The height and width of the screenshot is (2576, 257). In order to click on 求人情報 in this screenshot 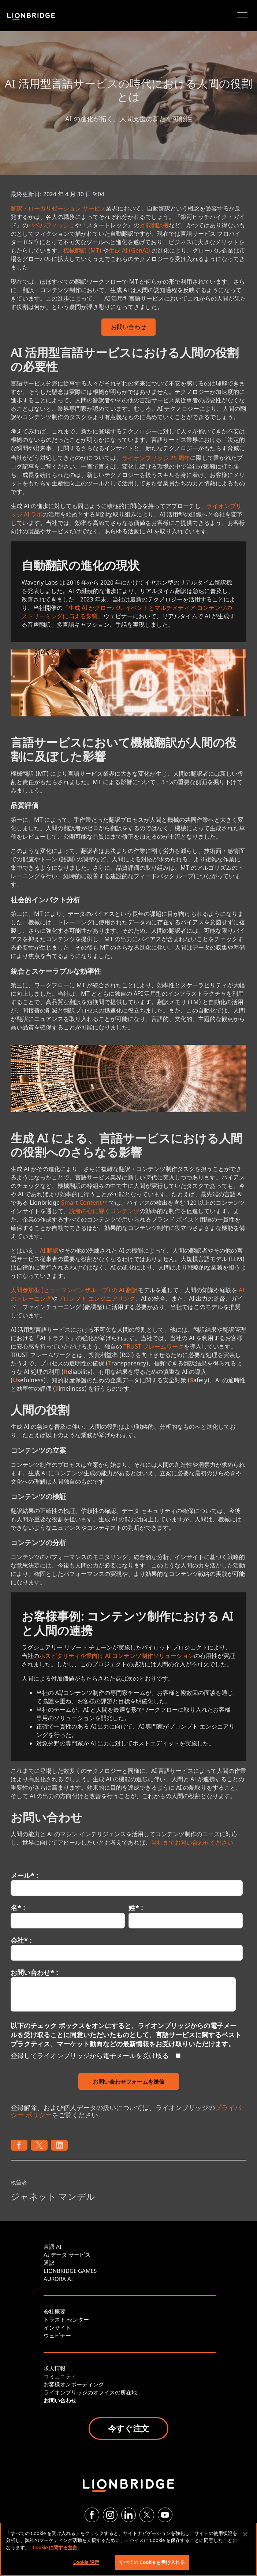, I will do `click(55, 2368)`.